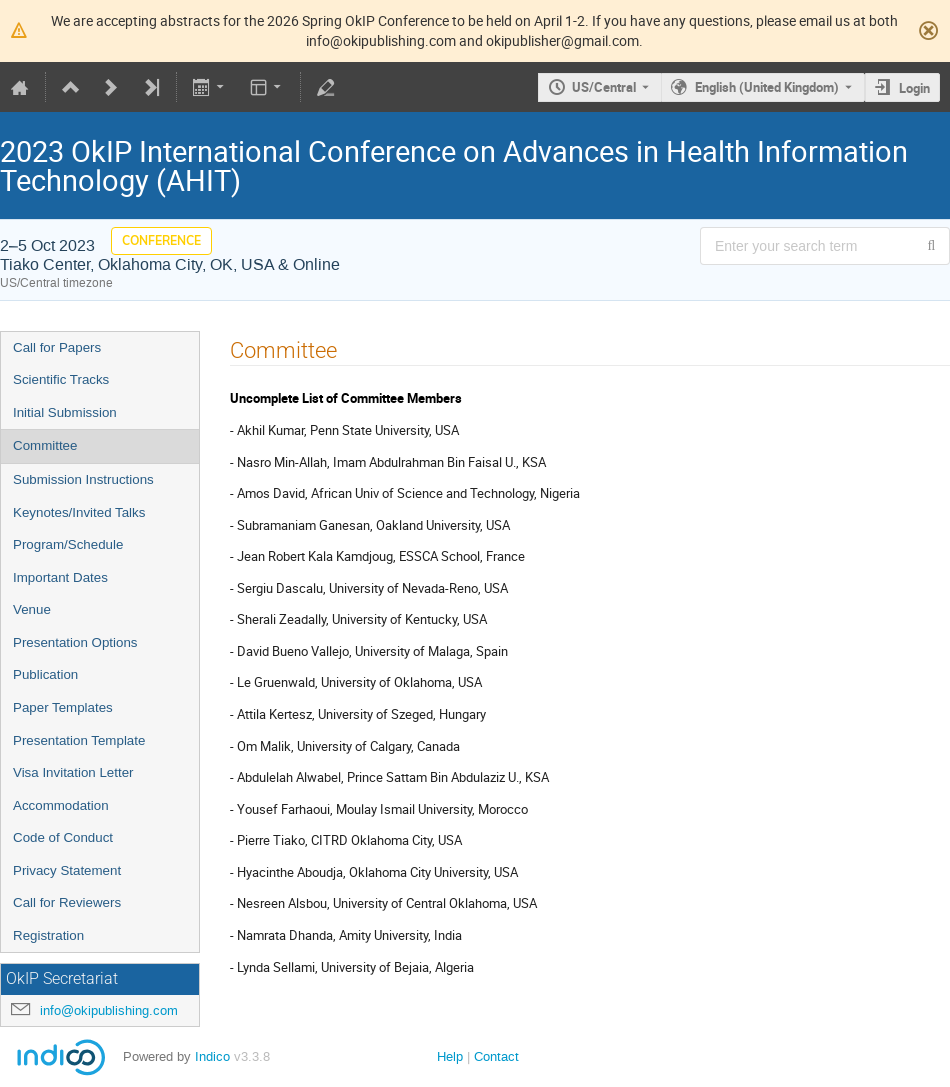  Describe the element at coordinates (73, 772) in the screenshot. I see `Visa Invitation Letter` at that location.